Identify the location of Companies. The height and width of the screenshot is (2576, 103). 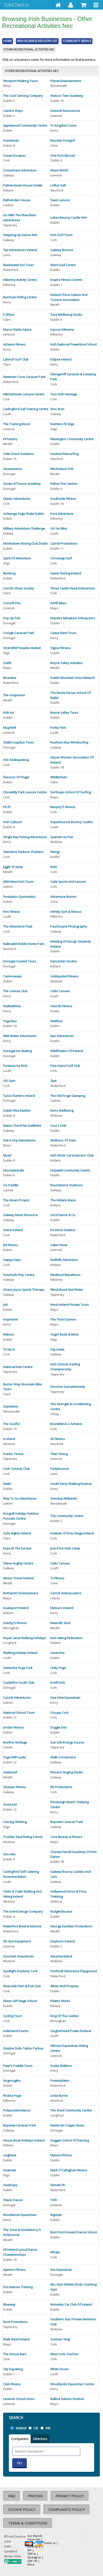
(20, 2439).